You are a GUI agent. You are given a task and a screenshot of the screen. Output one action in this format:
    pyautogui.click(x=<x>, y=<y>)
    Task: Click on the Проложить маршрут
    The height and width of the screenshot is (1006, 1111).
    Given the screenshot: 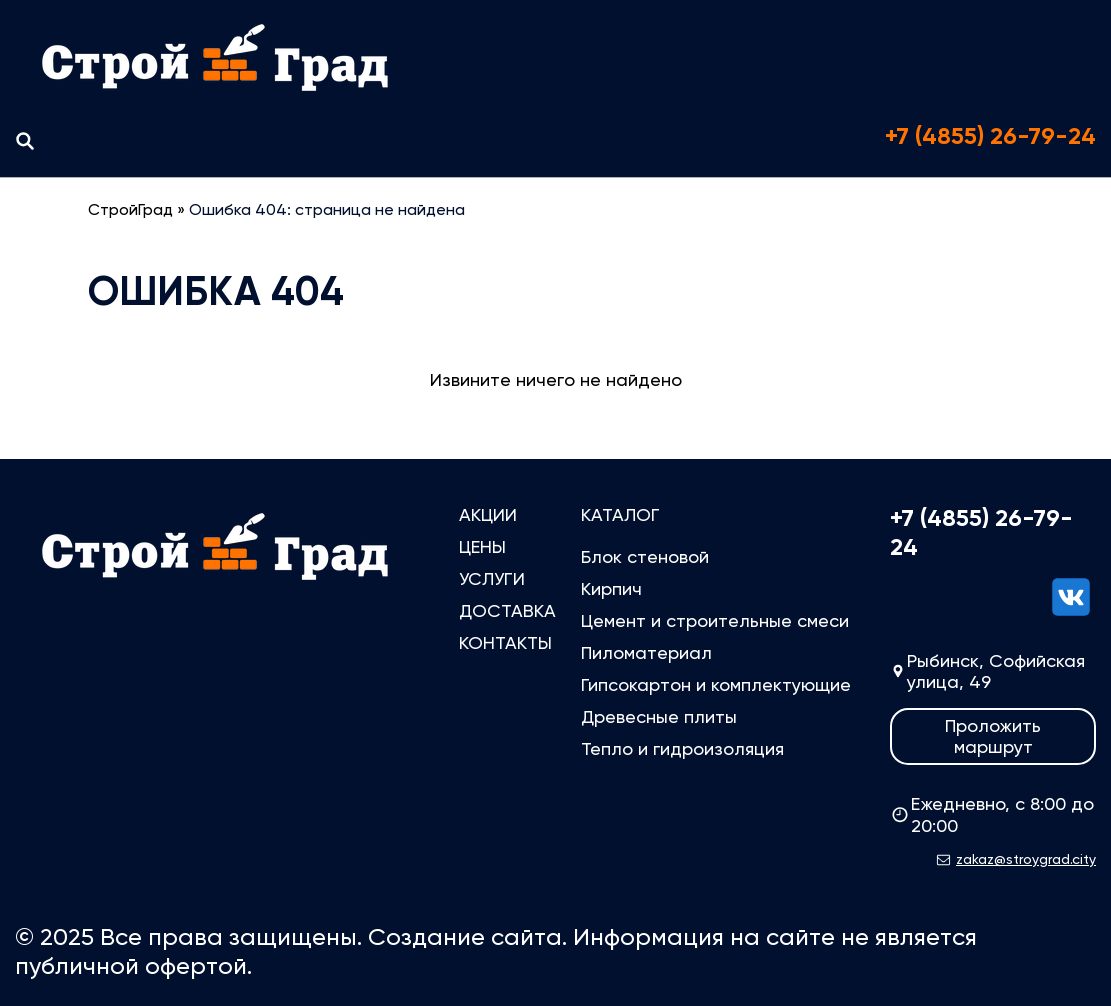 What is the action you would take?
    pyautogui.click(x=993, y=736)
    